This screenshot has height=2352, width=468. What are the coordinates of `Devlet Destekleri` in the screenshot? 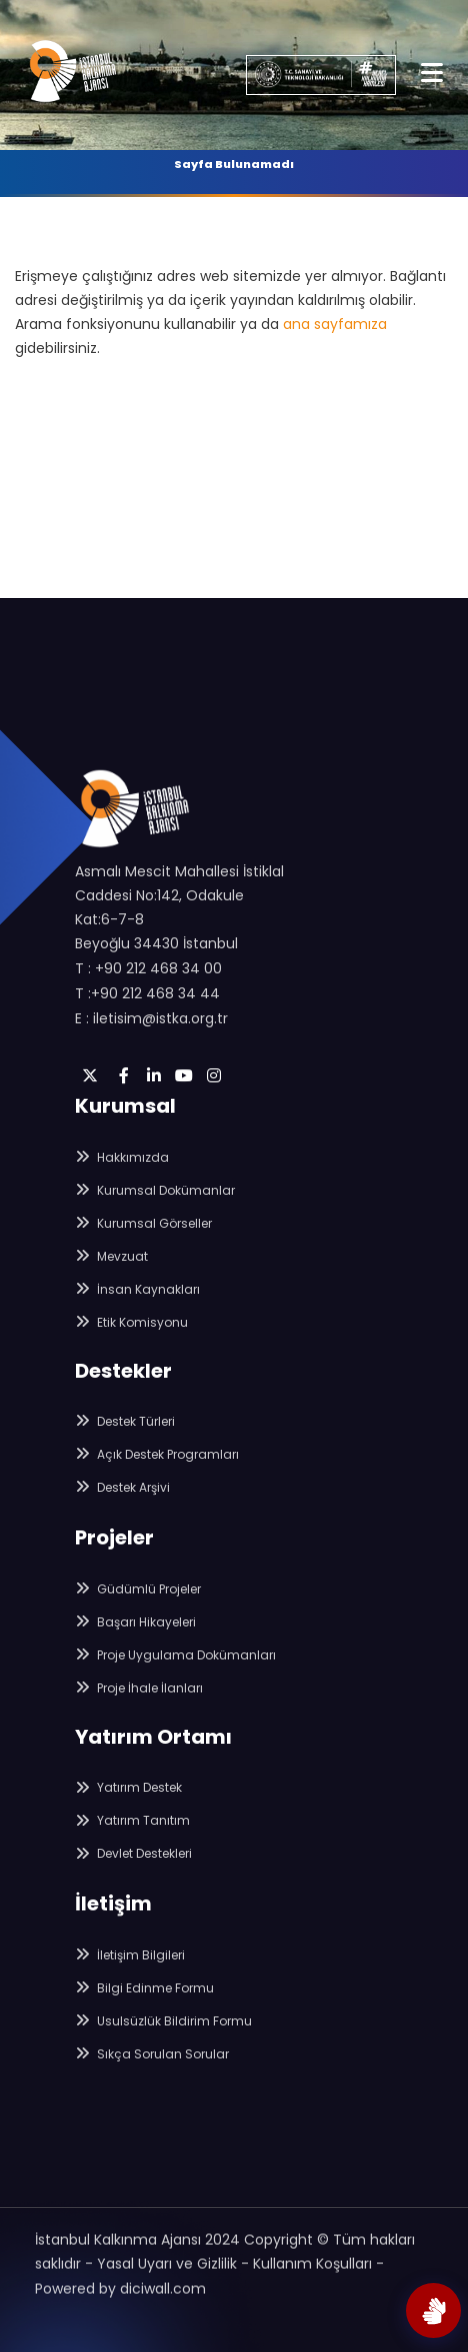 It's located at (133, 1858).